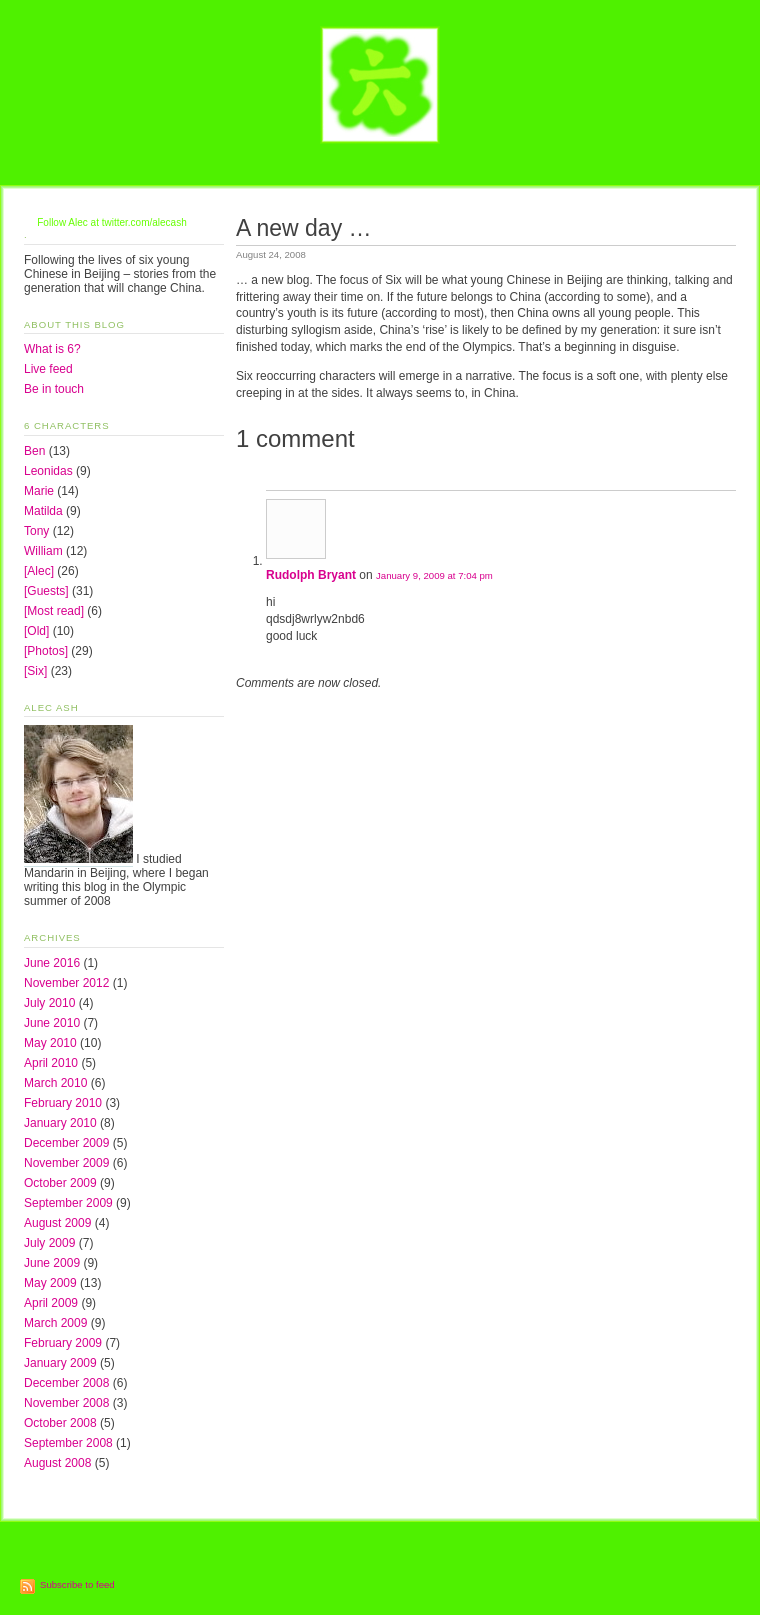  I want to click on August 2008, so click(57, 1463).